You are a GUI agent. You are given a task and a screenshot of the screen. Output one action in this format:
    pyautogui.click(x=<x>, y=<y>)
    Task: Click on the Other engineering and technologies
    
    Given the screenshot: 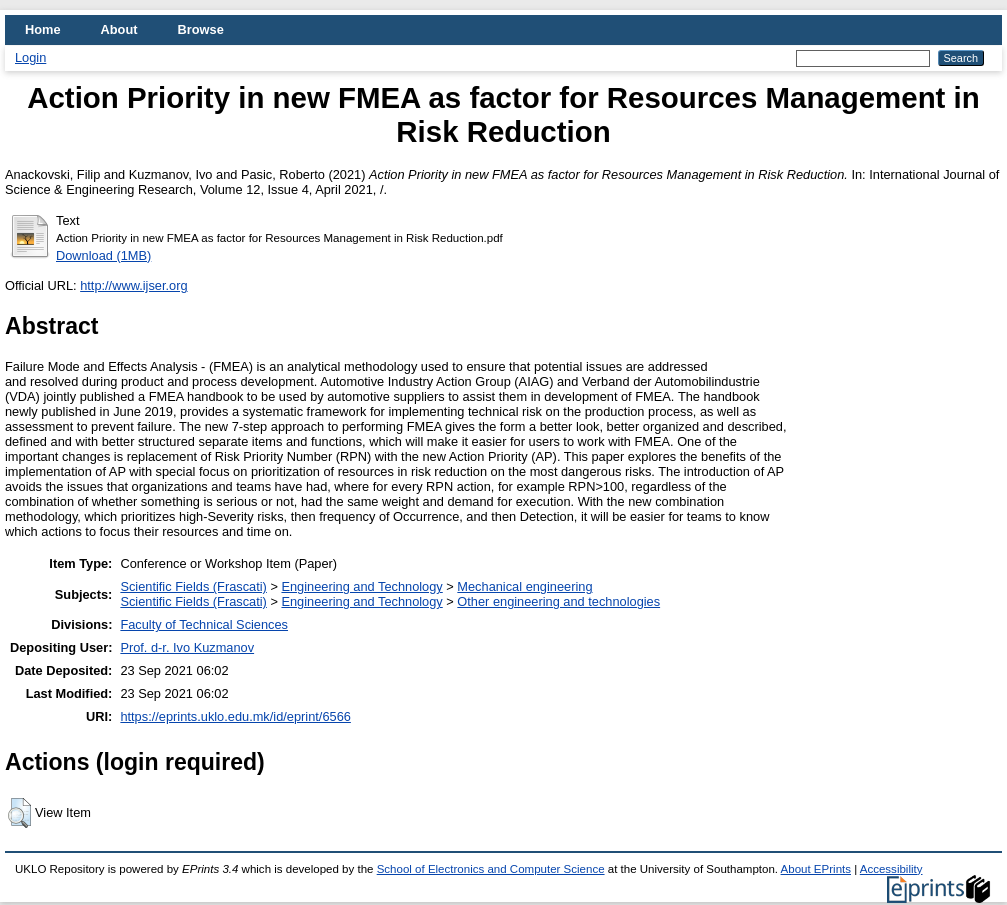 What is the action you would take?
    pyautogui.click(x=558, y=601)
    